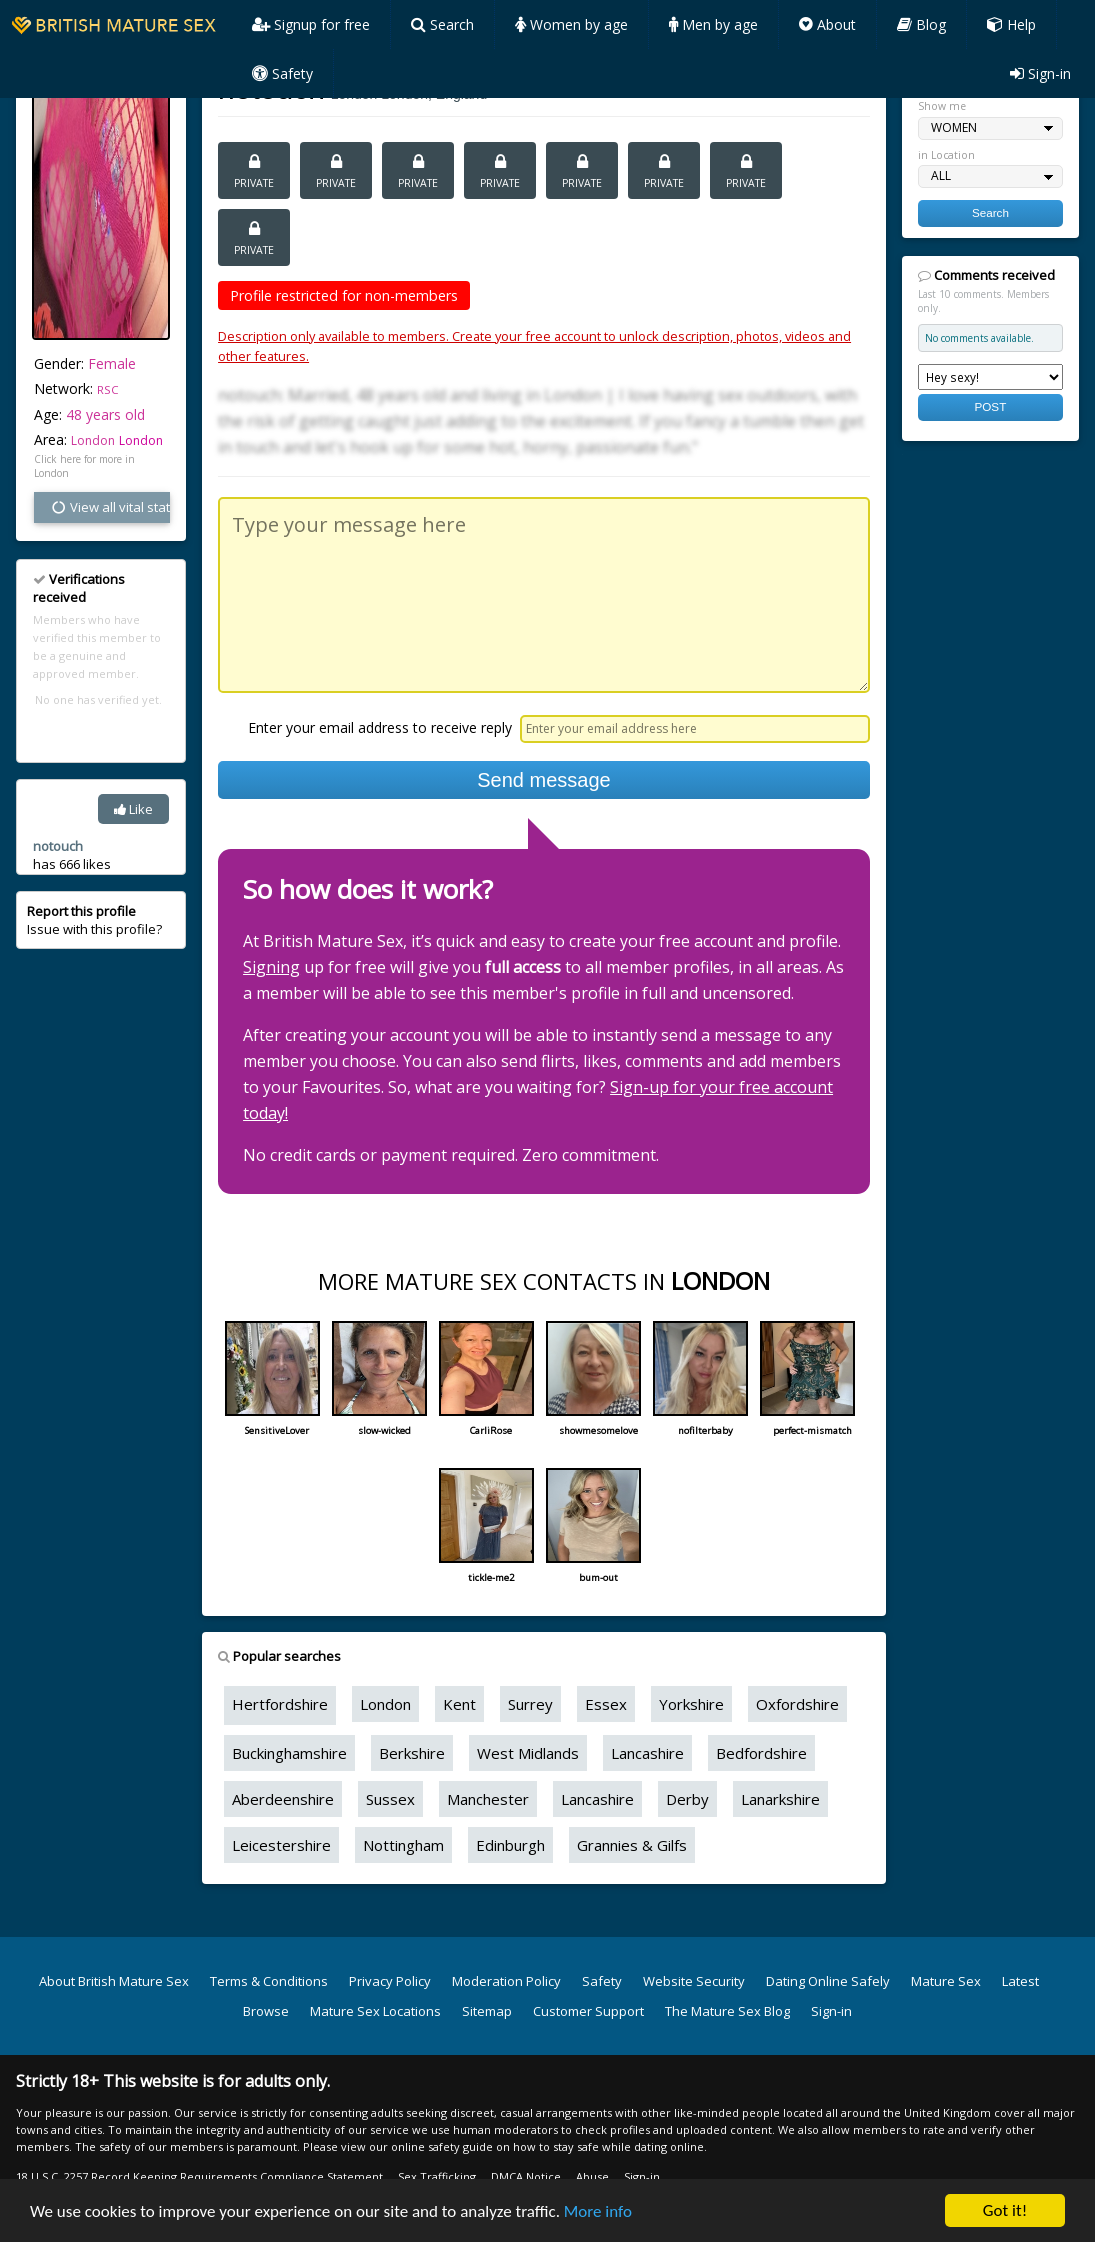 This screenshot has width=1095, height=2242. What do you see at coordinates (271, 967) in the screenshot?
I see `Signing` at bounding box center [271, 967].